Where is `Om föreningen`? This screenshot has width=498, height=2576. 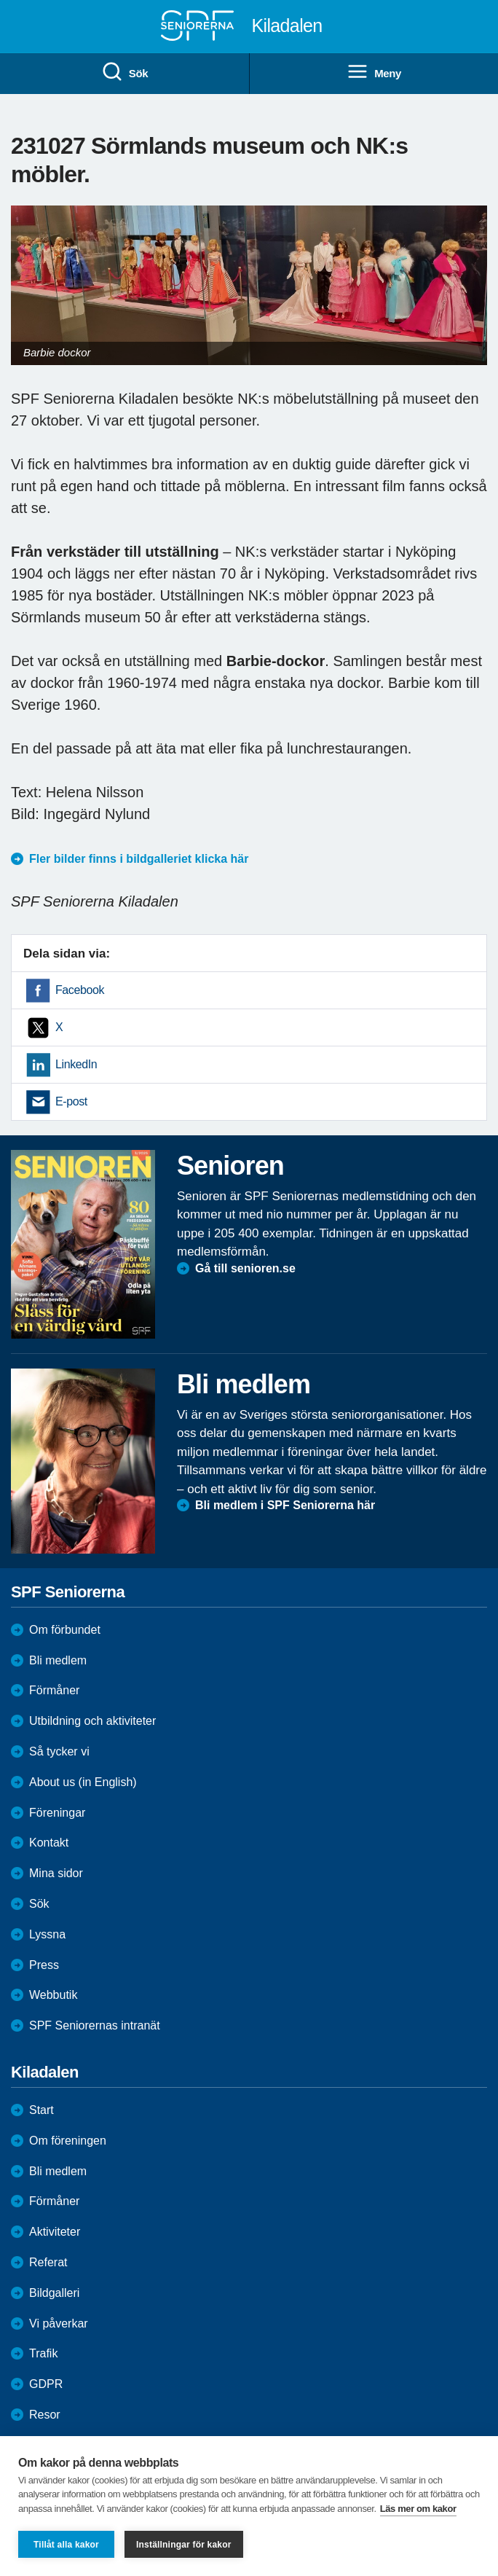 Om föreningen is located at coordinates (67, 2140).